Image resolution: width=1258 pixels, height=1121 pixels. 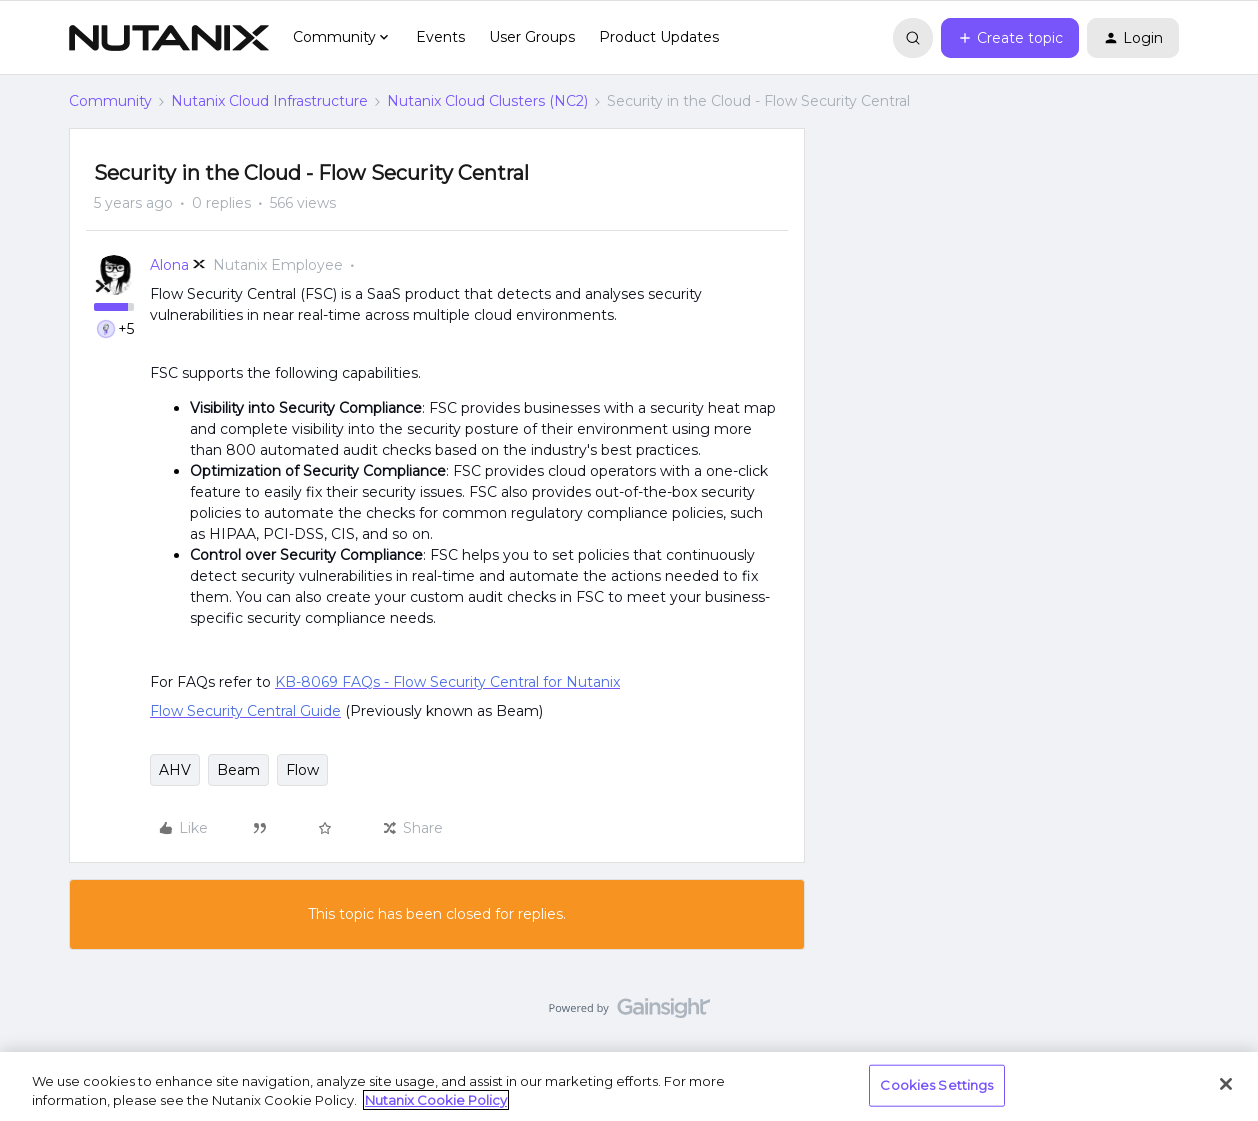 What do you see at coordinates (659, 37) in the screenshot?
I see `Product Updates` at bounding box center [659, 37].